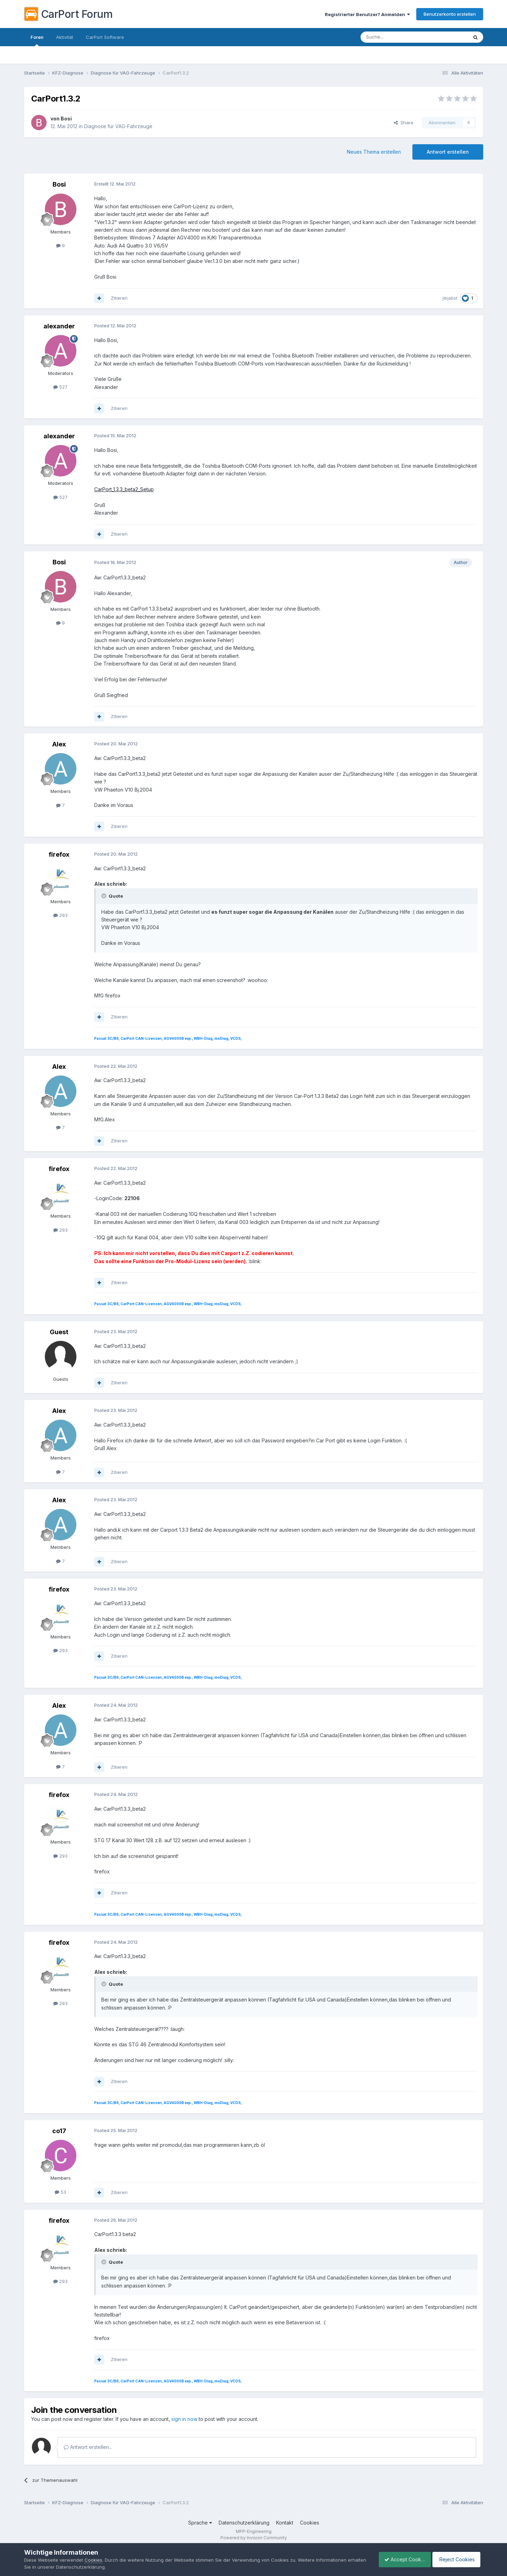 Image resolution: width=507 pixels, height=2576 pixels. Describe the element at coordinates (60, 915) in the screenshot. I see `293` at that location.